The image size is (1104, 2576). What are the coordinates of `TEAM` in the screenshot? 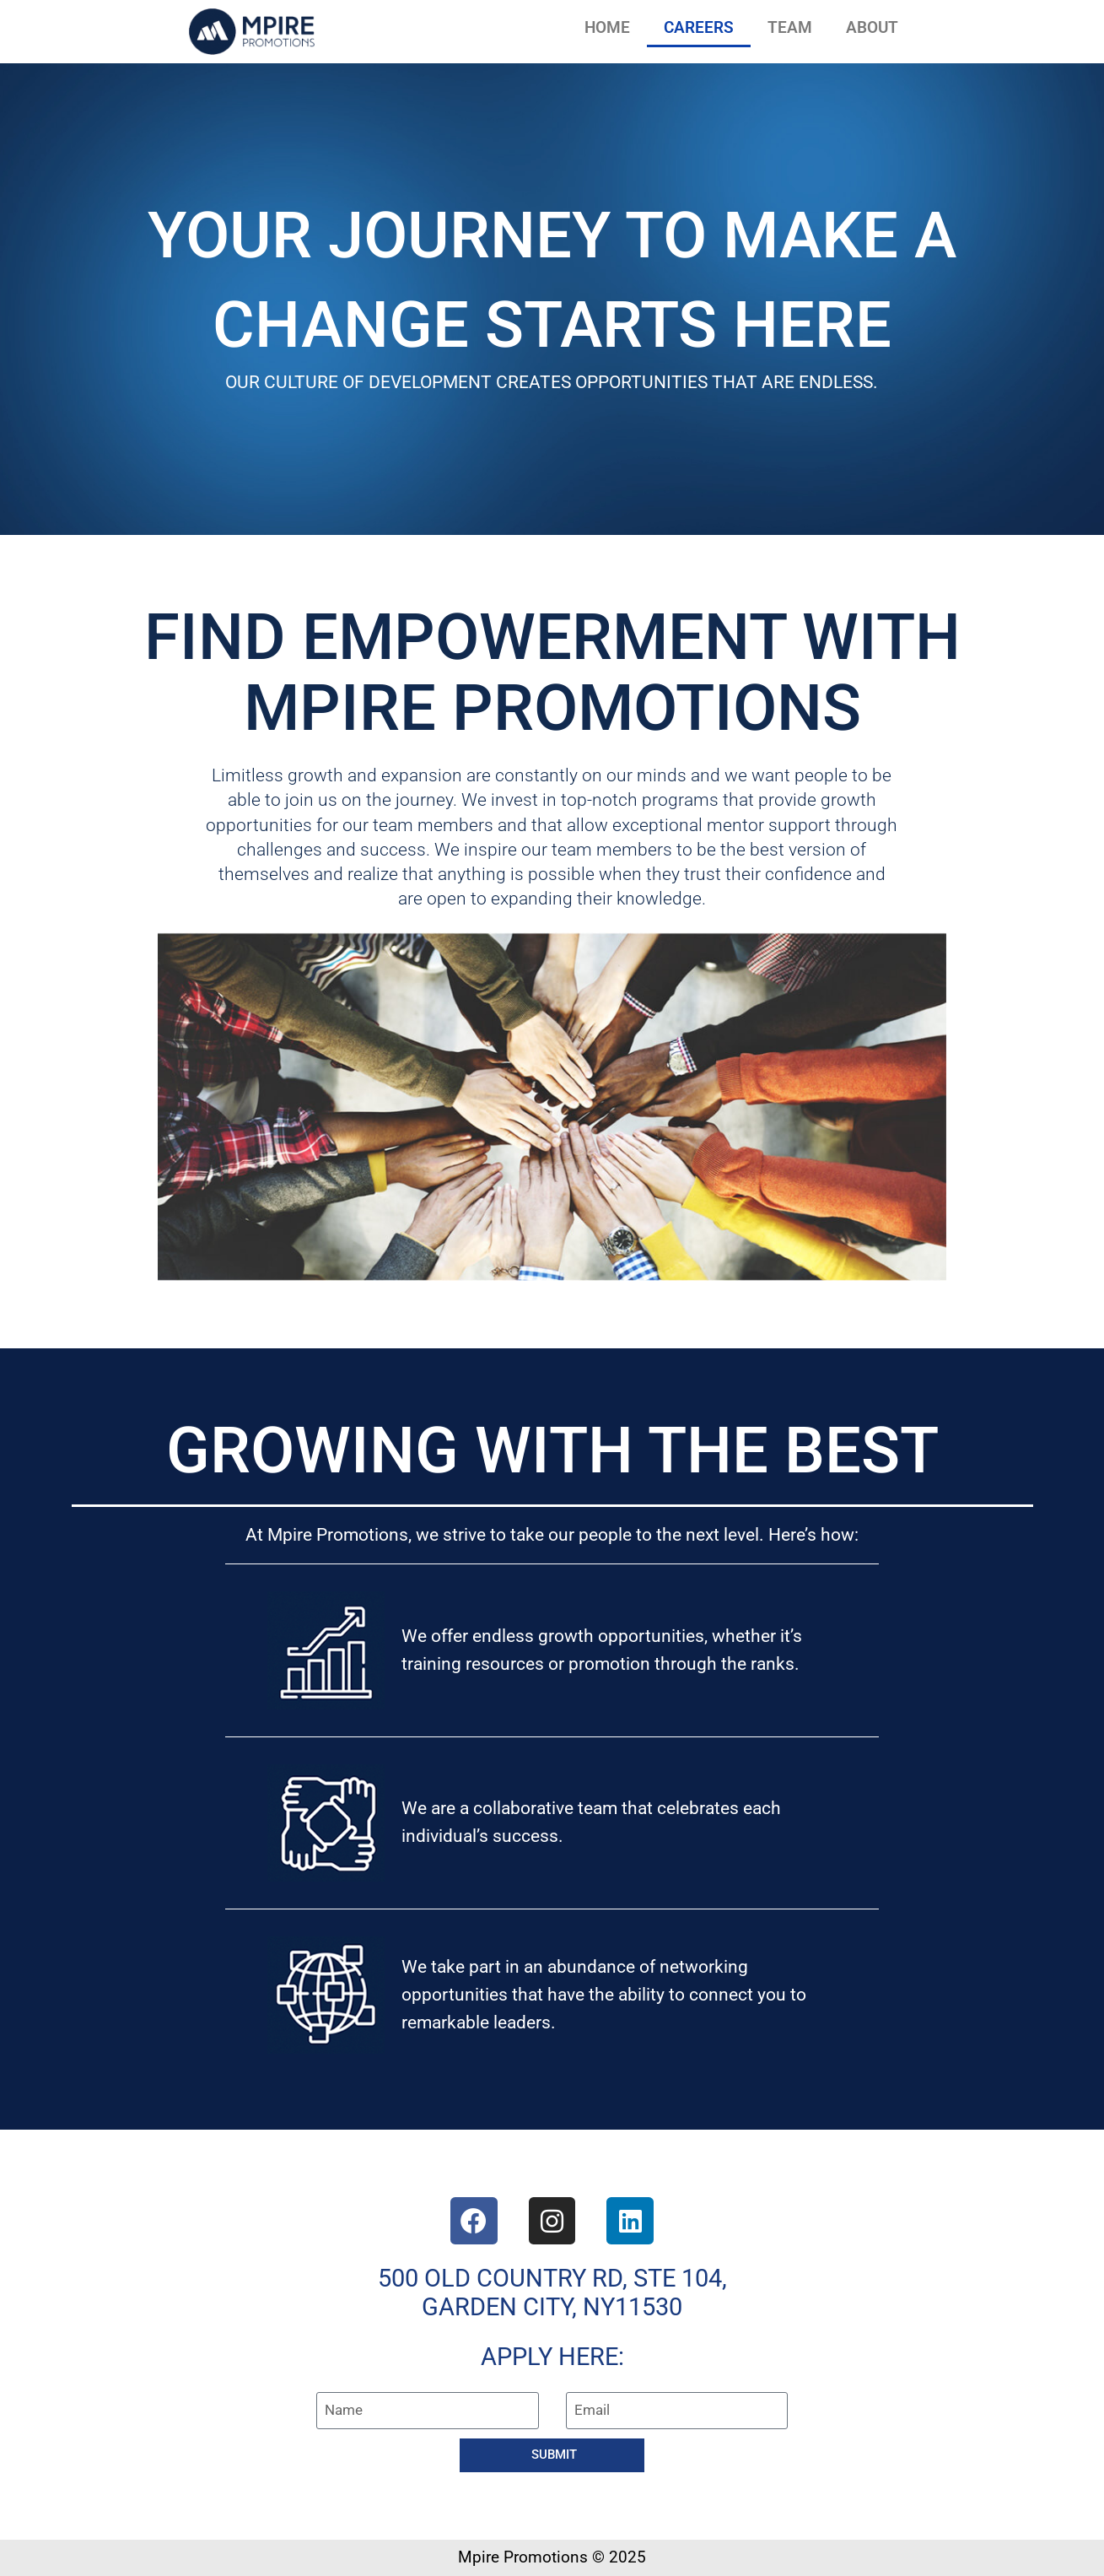 It's located at (789, 27).